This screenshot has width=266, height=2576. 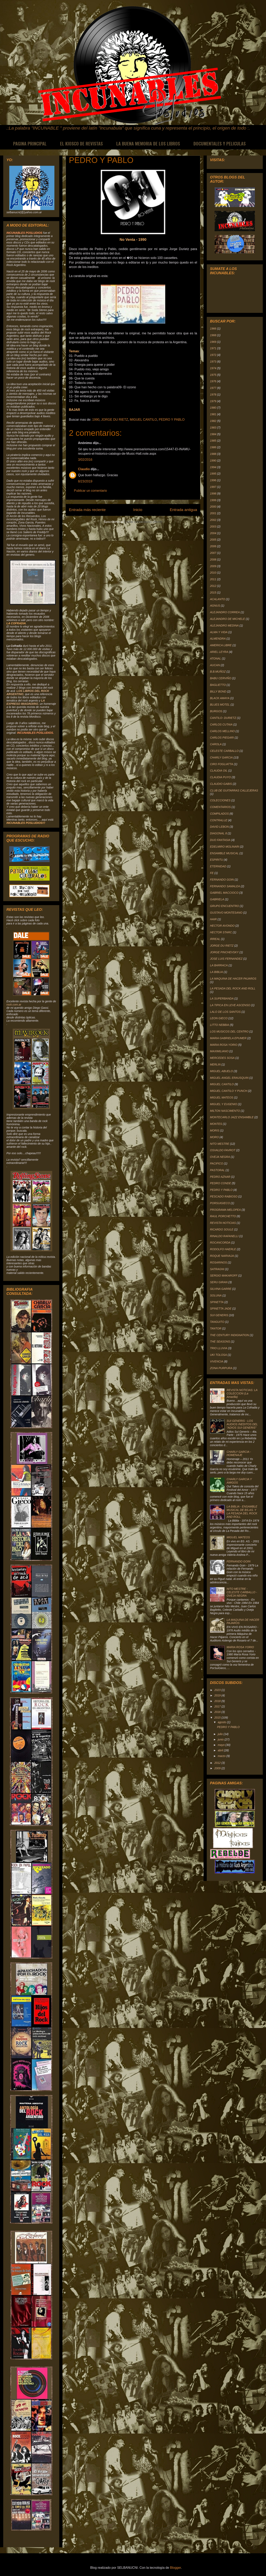 What do you see at coordinates (222, 879) in the screenshot?
I see `FERNANDO GOIN` at bounding box center [222, 879].